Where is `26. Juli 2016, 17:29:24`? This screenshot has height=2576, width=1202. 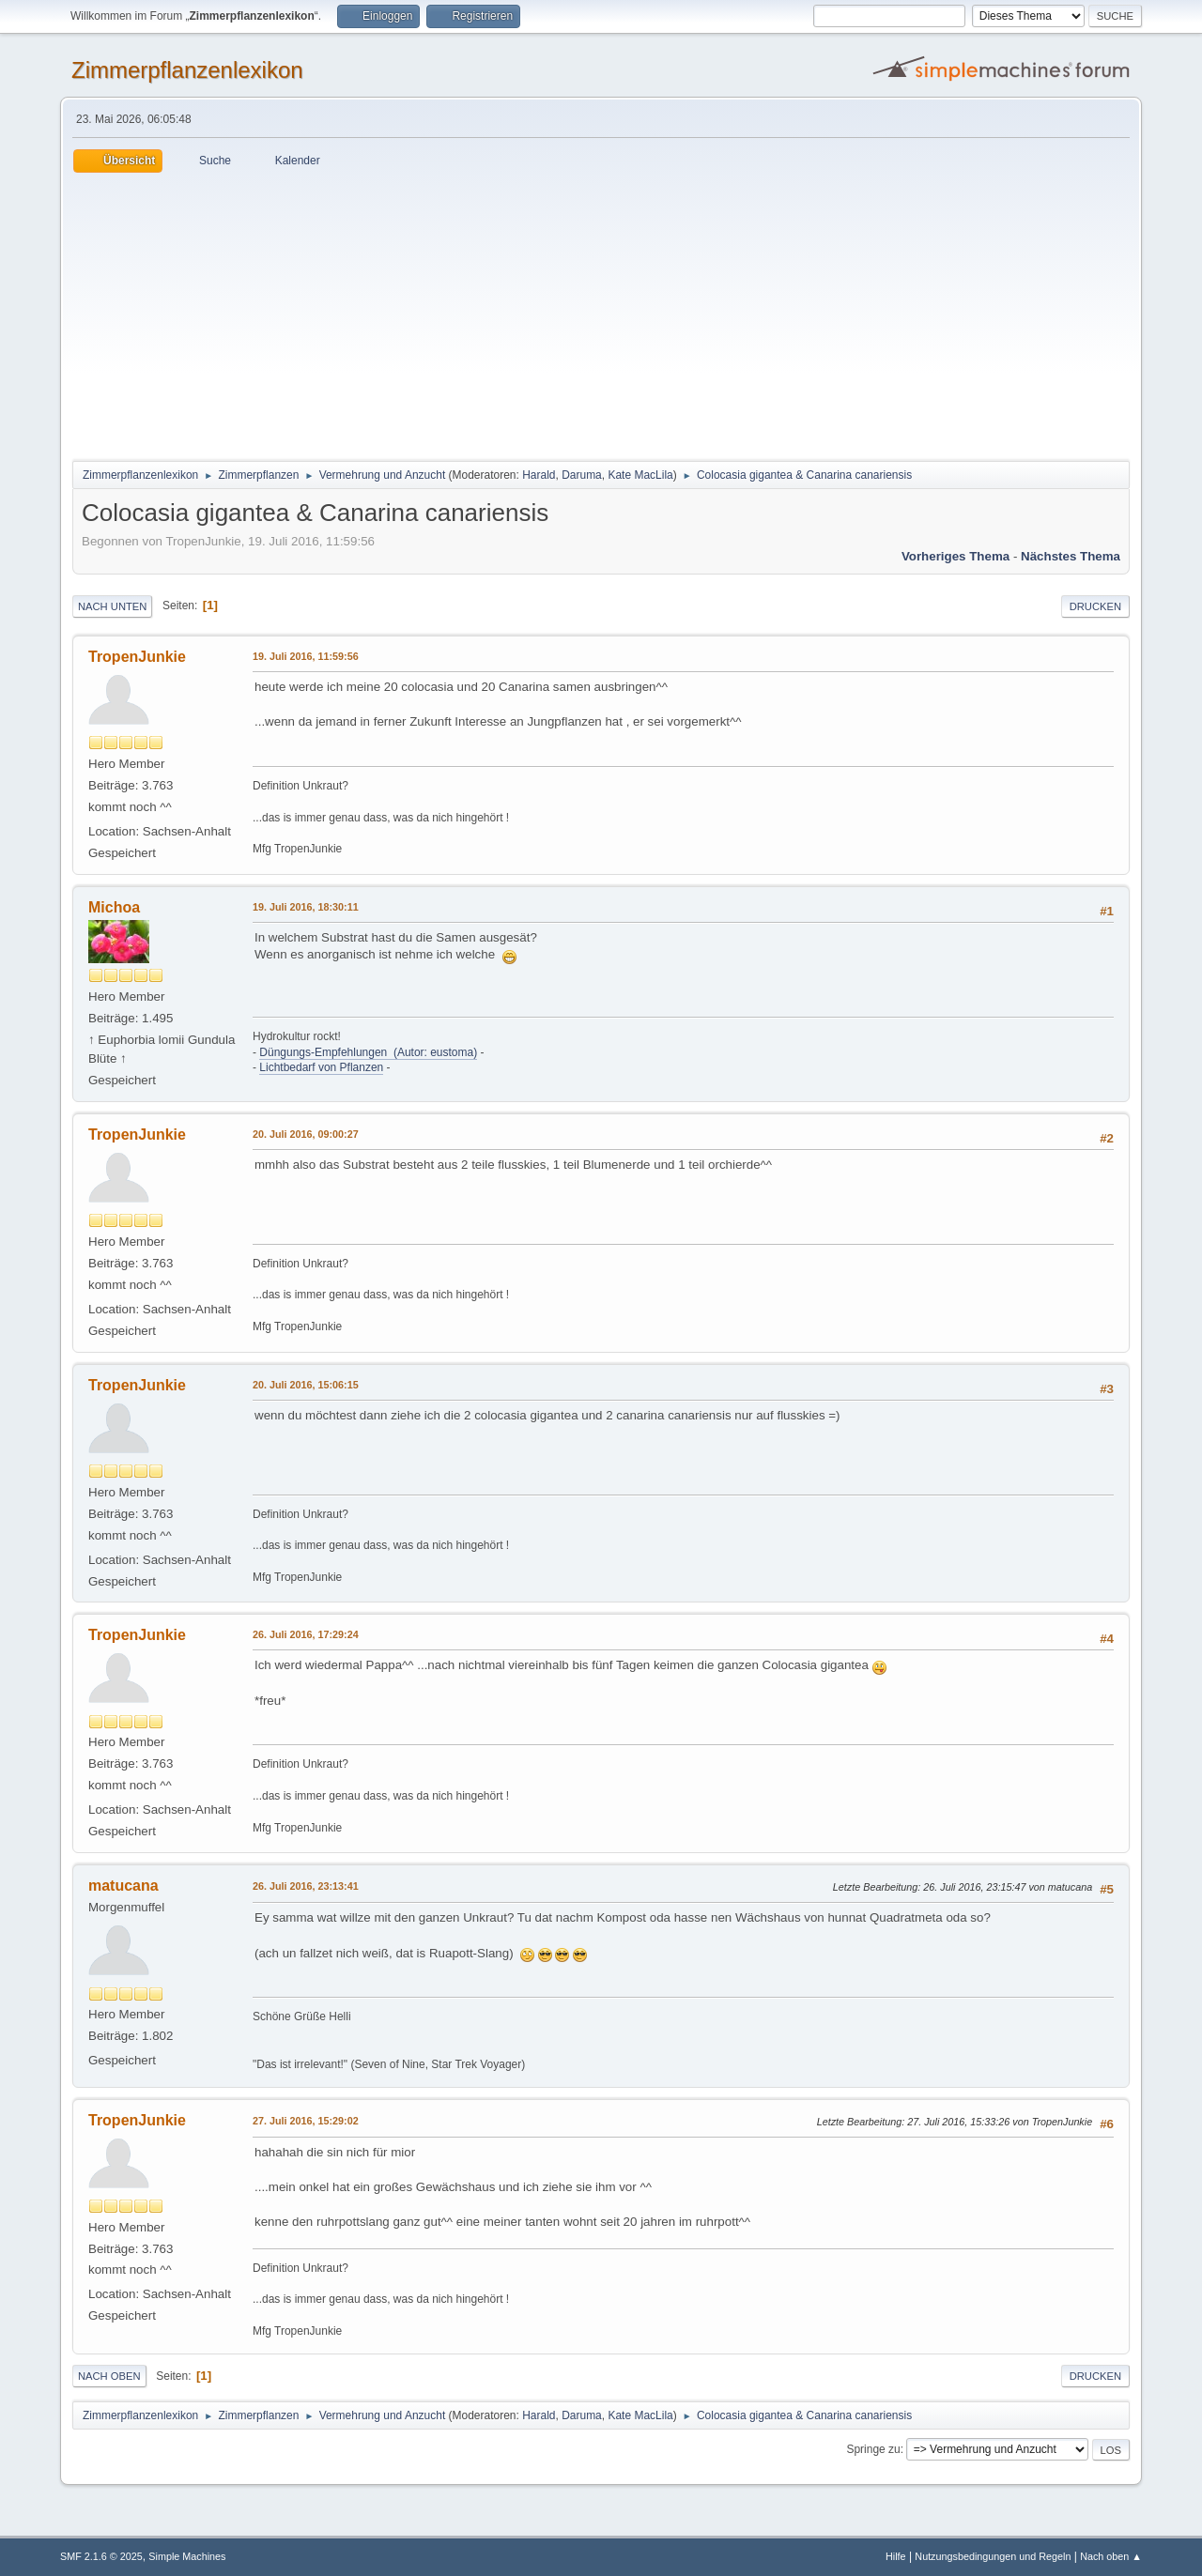 26. Juli 2016, 17:29:24 is located at coordinates (306, 1634).